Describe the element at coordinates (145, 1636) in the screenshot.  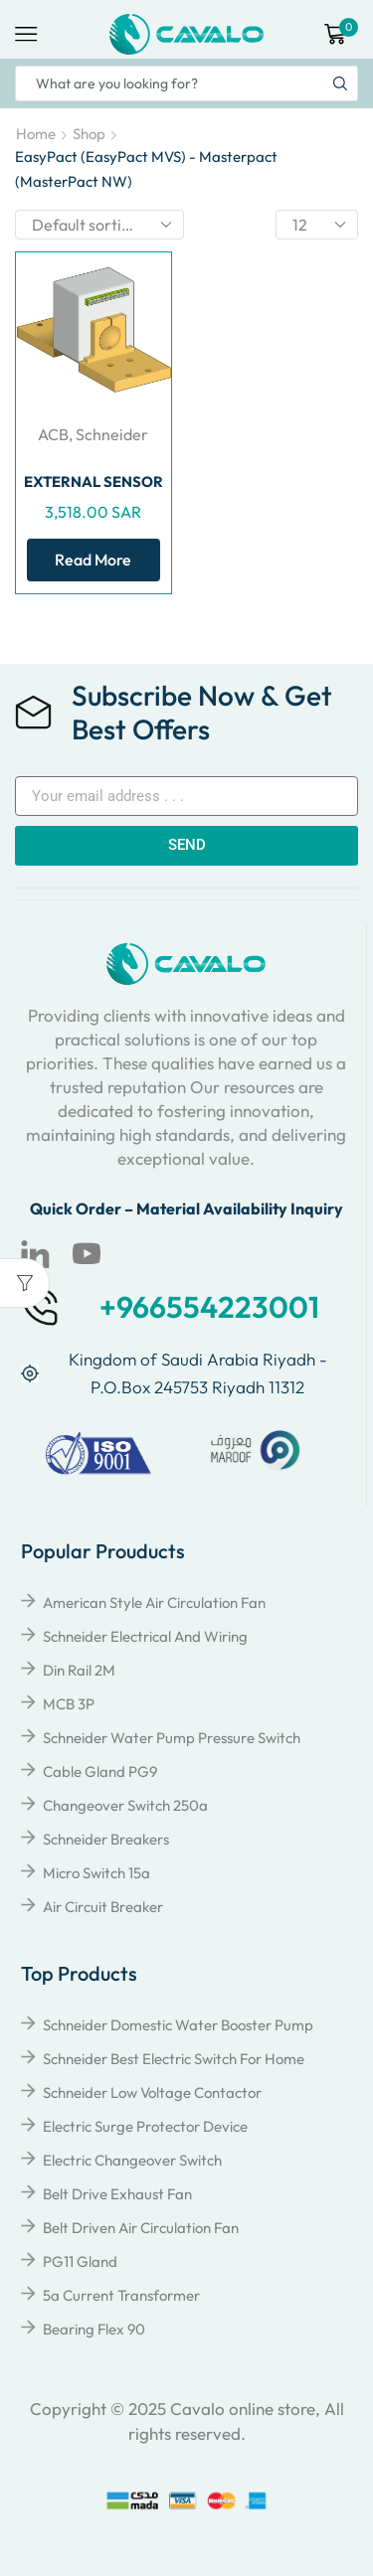
I see `Schneider Electrical and Wiring` at that location.